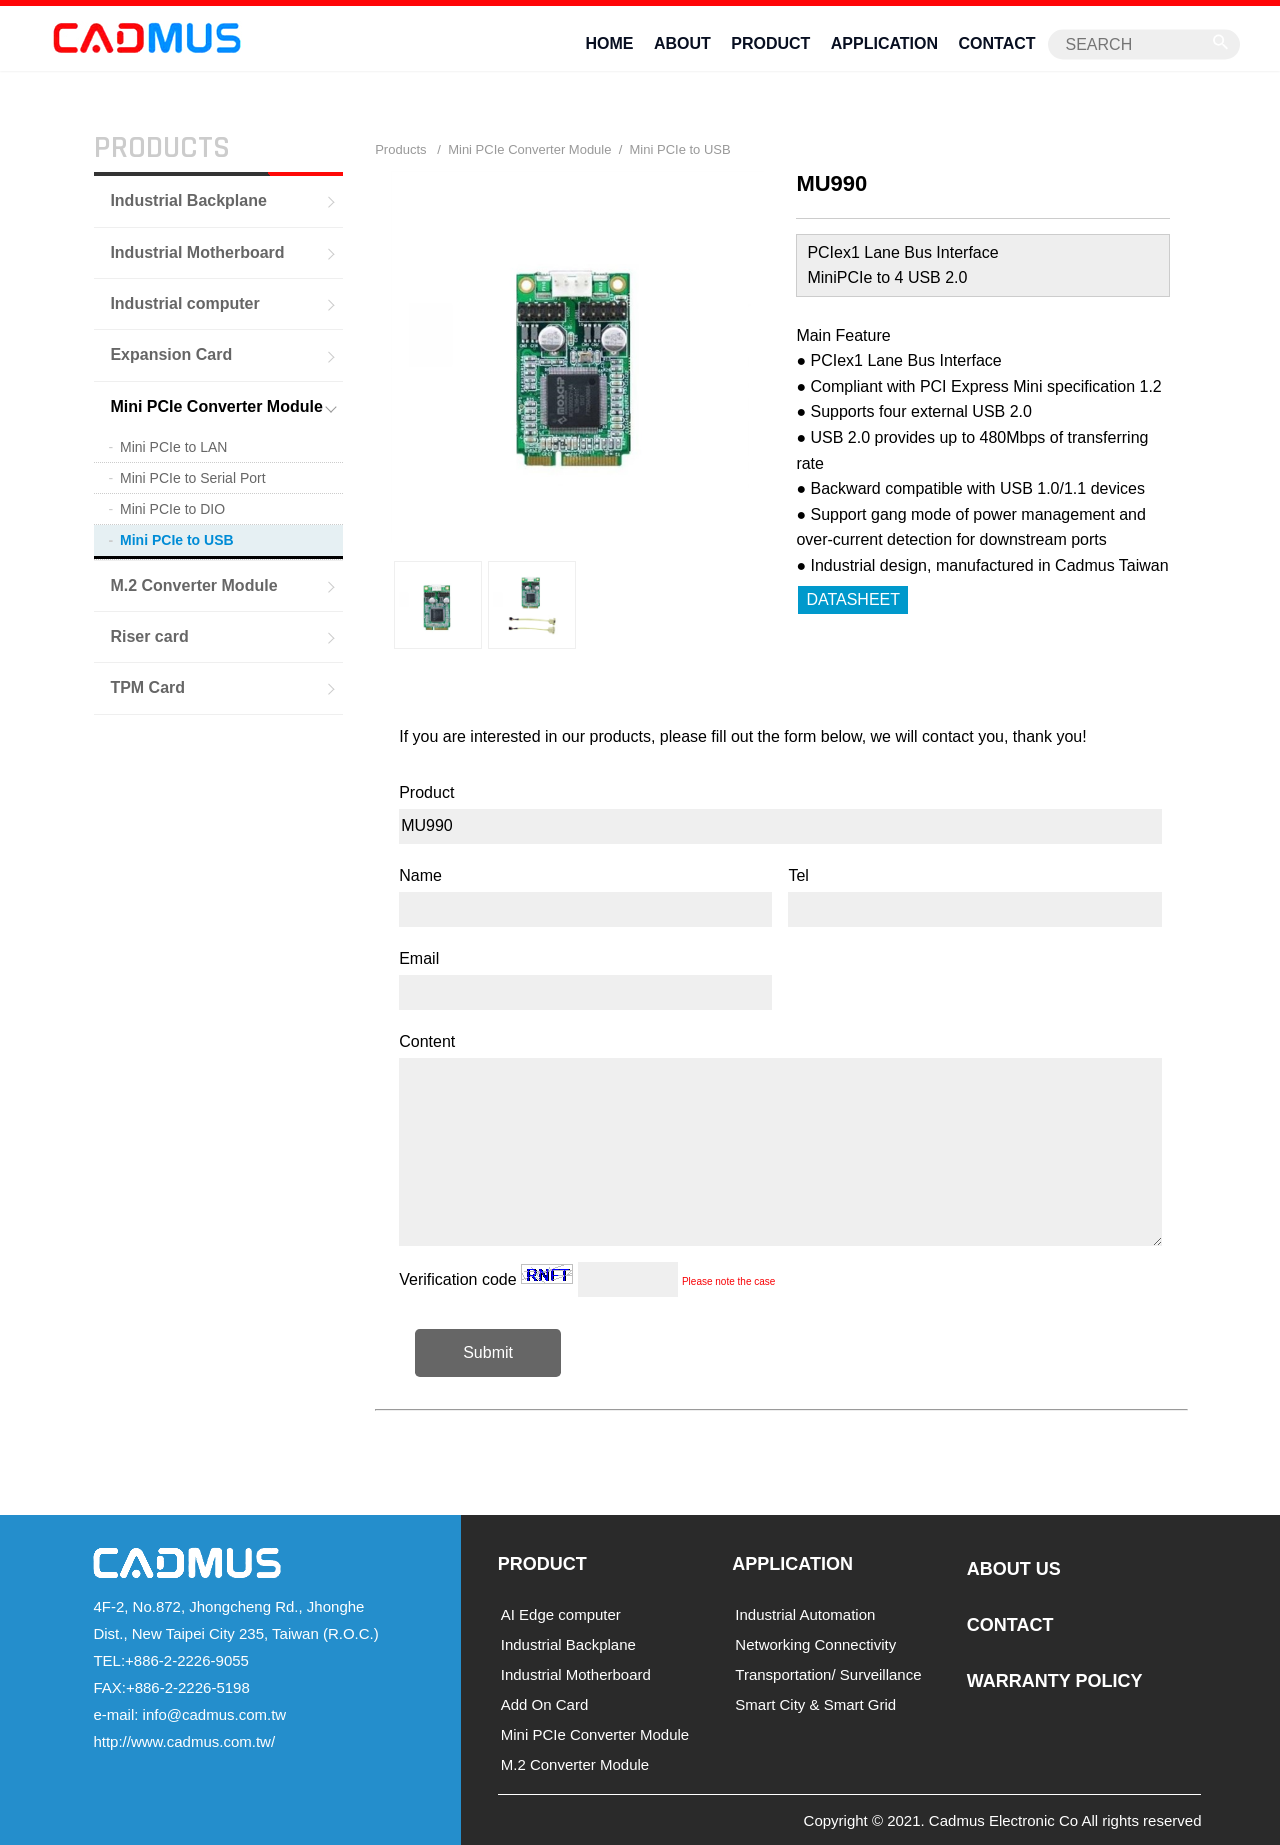 The height and width of the screenshot is (1845, 1280). What do you see at coordinates (173, 446) in the screenshot?
I see `Mini PCIe to LAN` at bounding box center [173, 446].